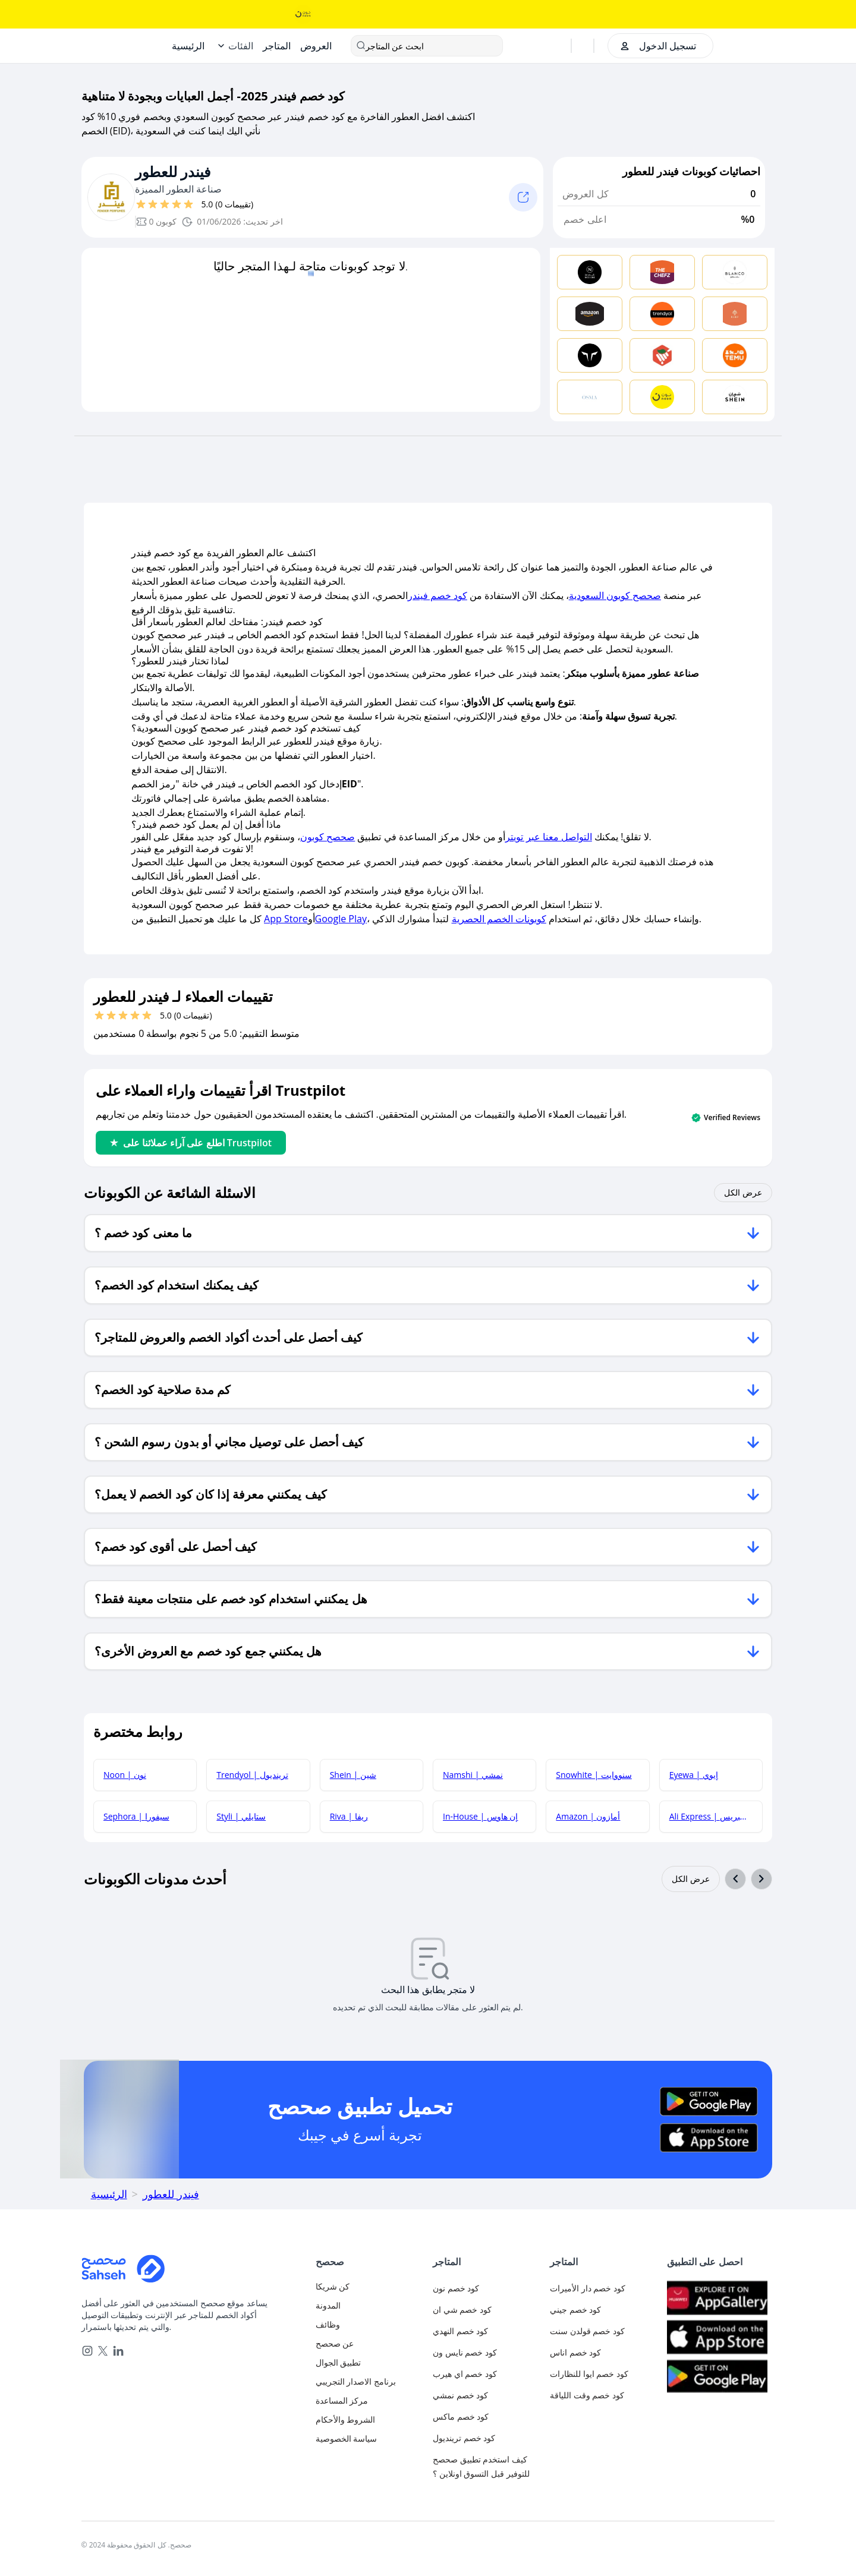 The height and width of the screenshot is (2576, 856). Describe the element at coordinates (461, 2416) in the screenshot. I see `كود خصم ماكس` at that location.